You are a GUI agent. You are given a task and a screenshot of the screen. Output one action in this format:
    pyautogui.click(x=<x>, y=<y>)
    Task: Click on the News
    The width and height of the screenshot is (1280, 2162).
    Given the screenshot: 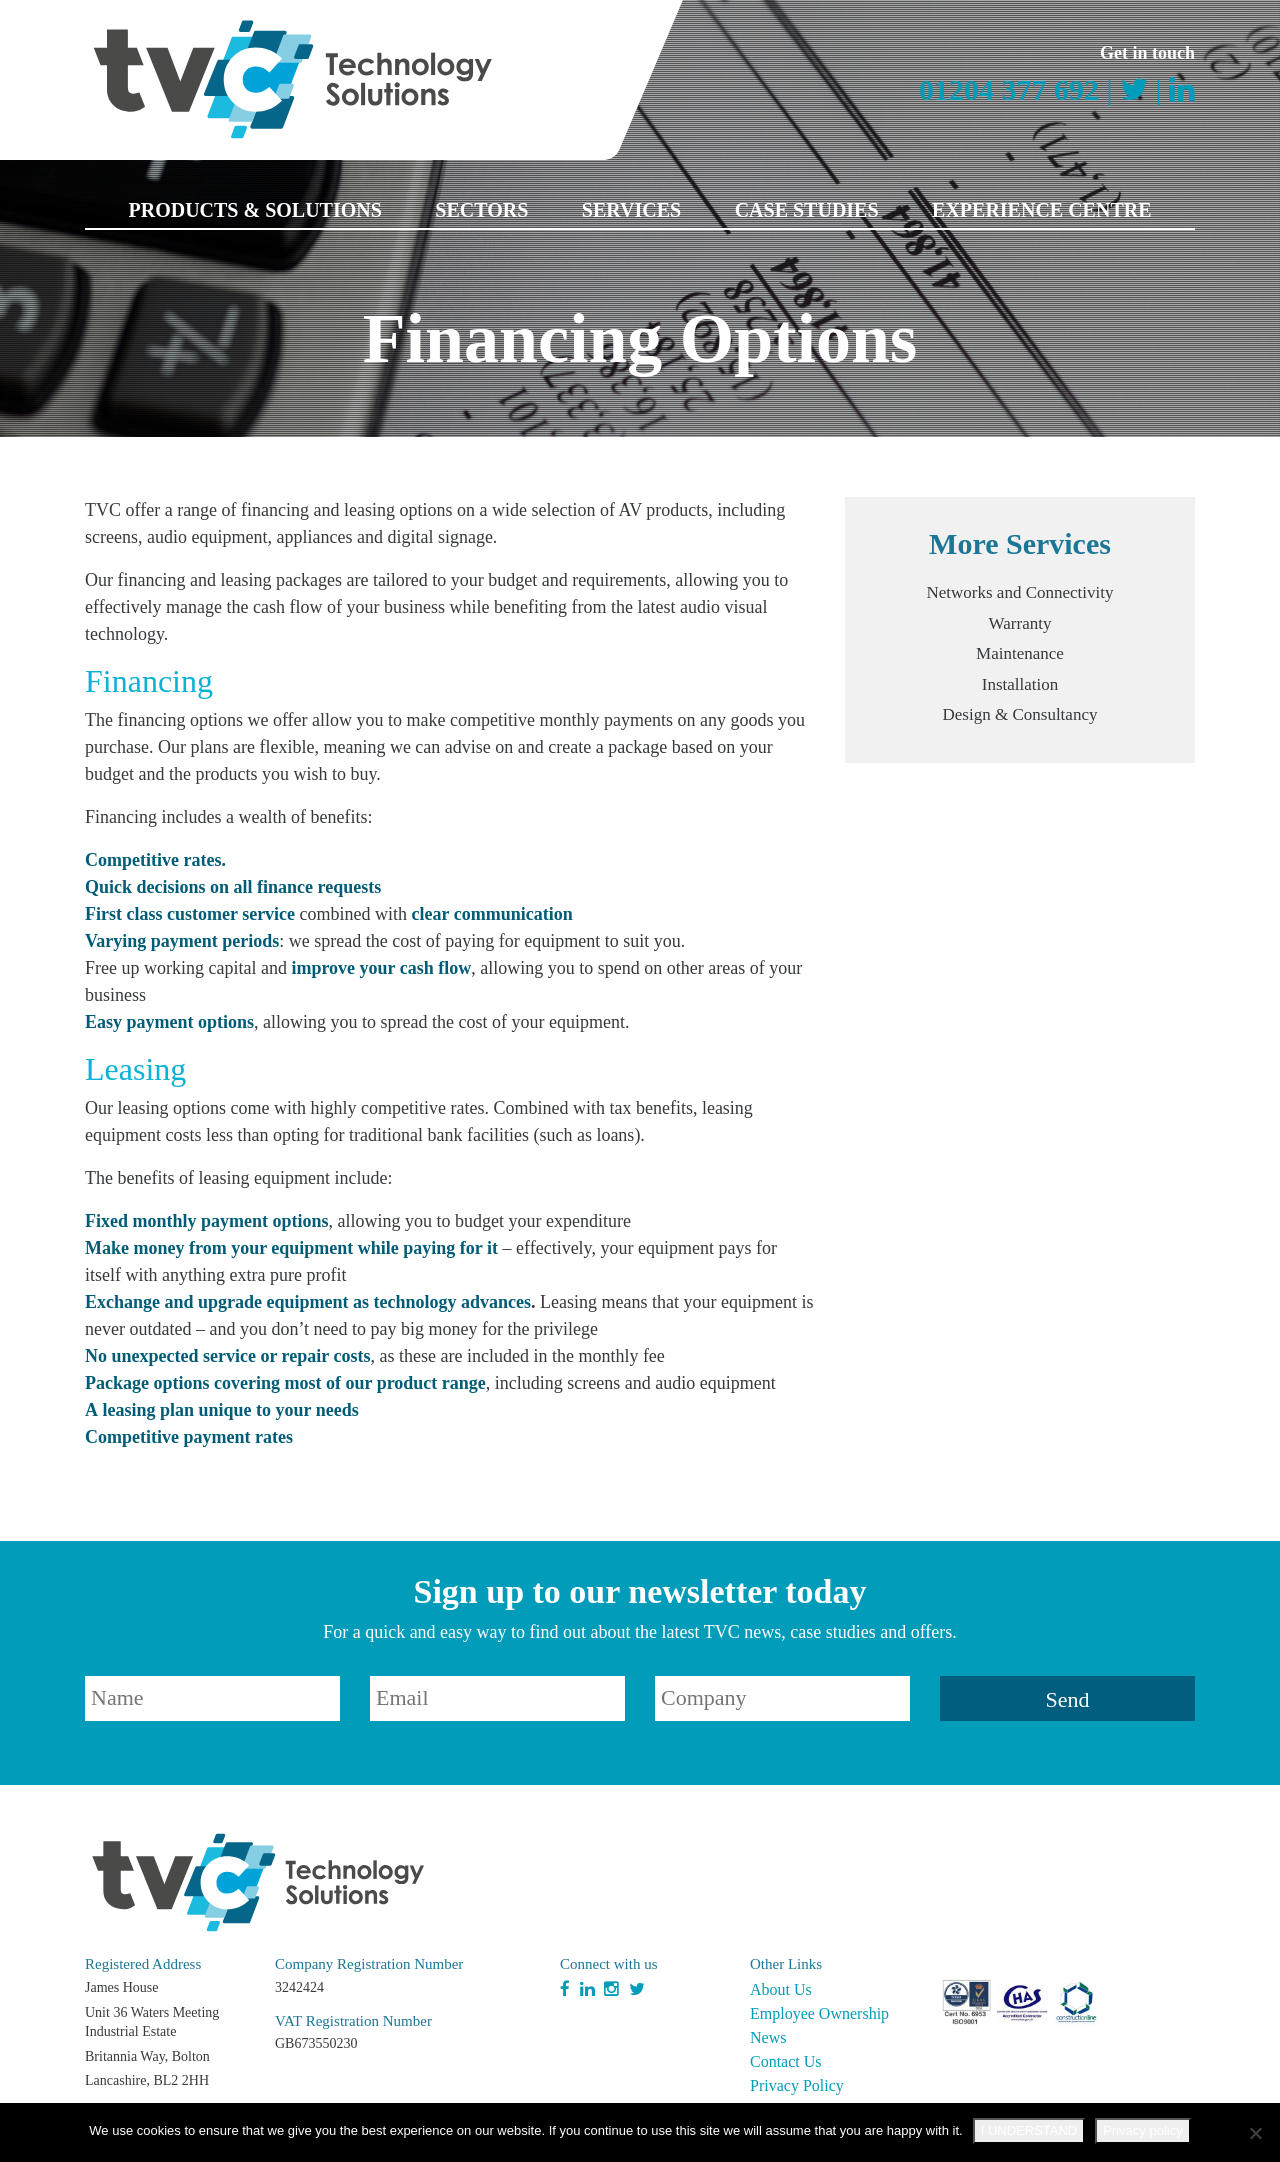 What is the action you would take?
    pyautogui.click(x=768, y=2037)
    